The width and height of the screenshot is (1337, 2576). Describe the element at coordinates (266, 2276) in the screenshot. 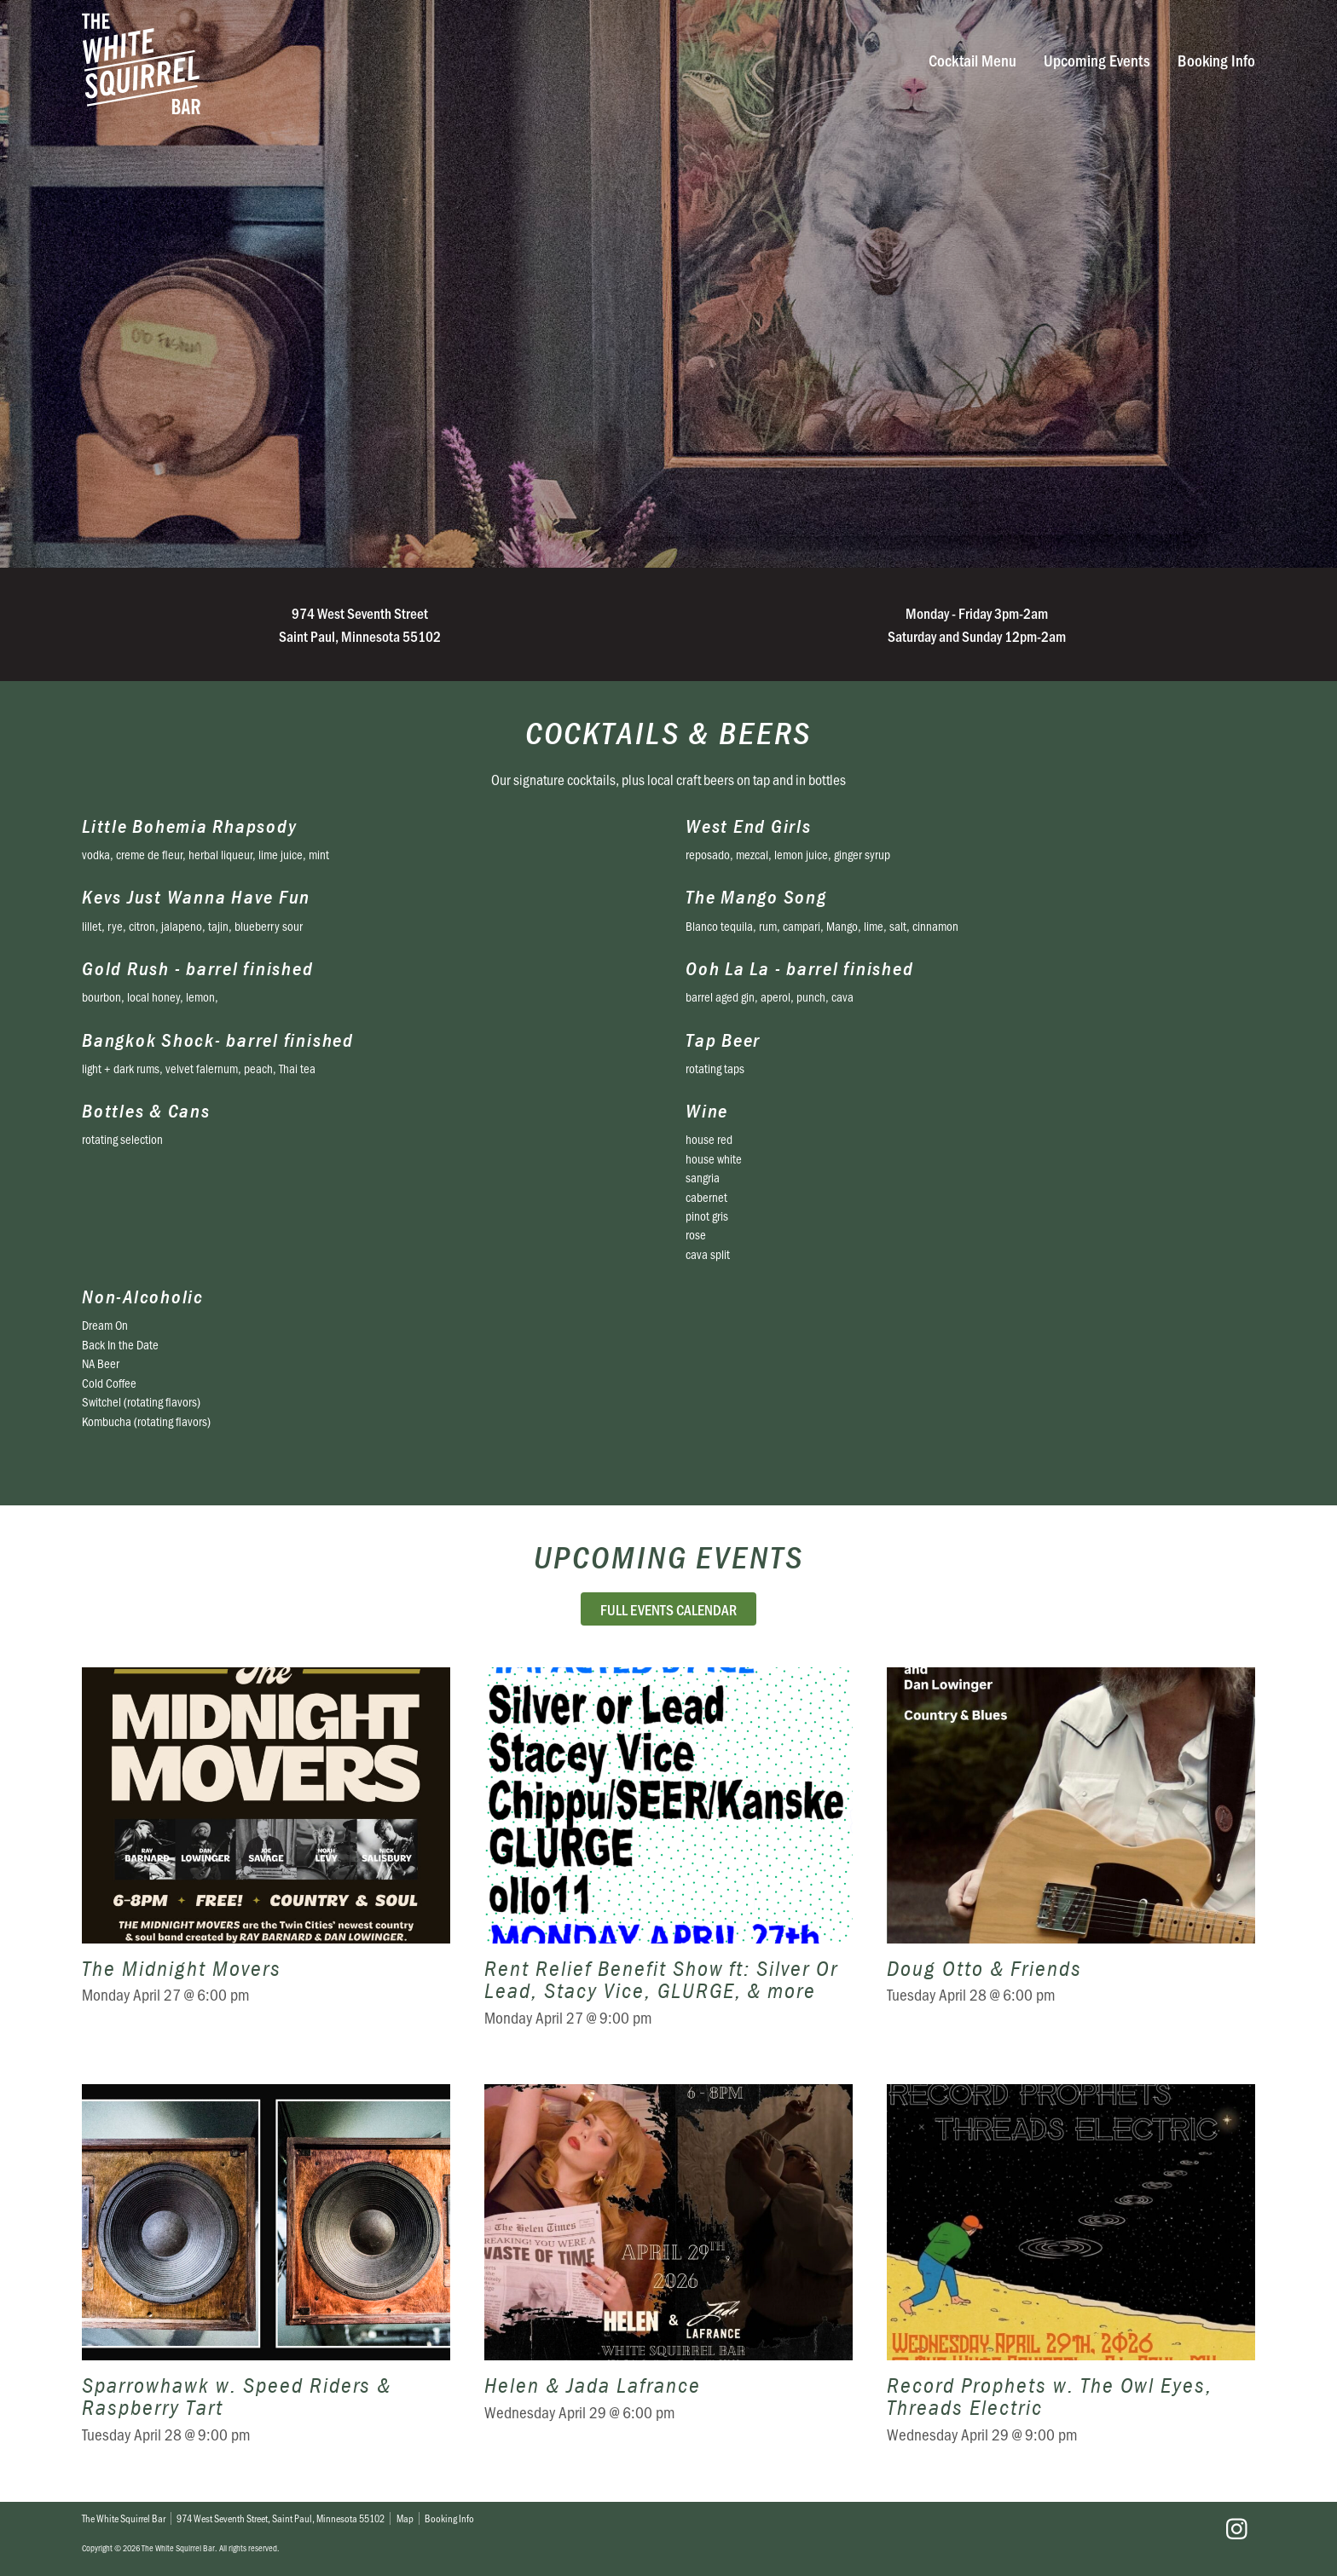

I see `Sparrowhawk w. Speed Riders & Raspberry Tart` at that location.